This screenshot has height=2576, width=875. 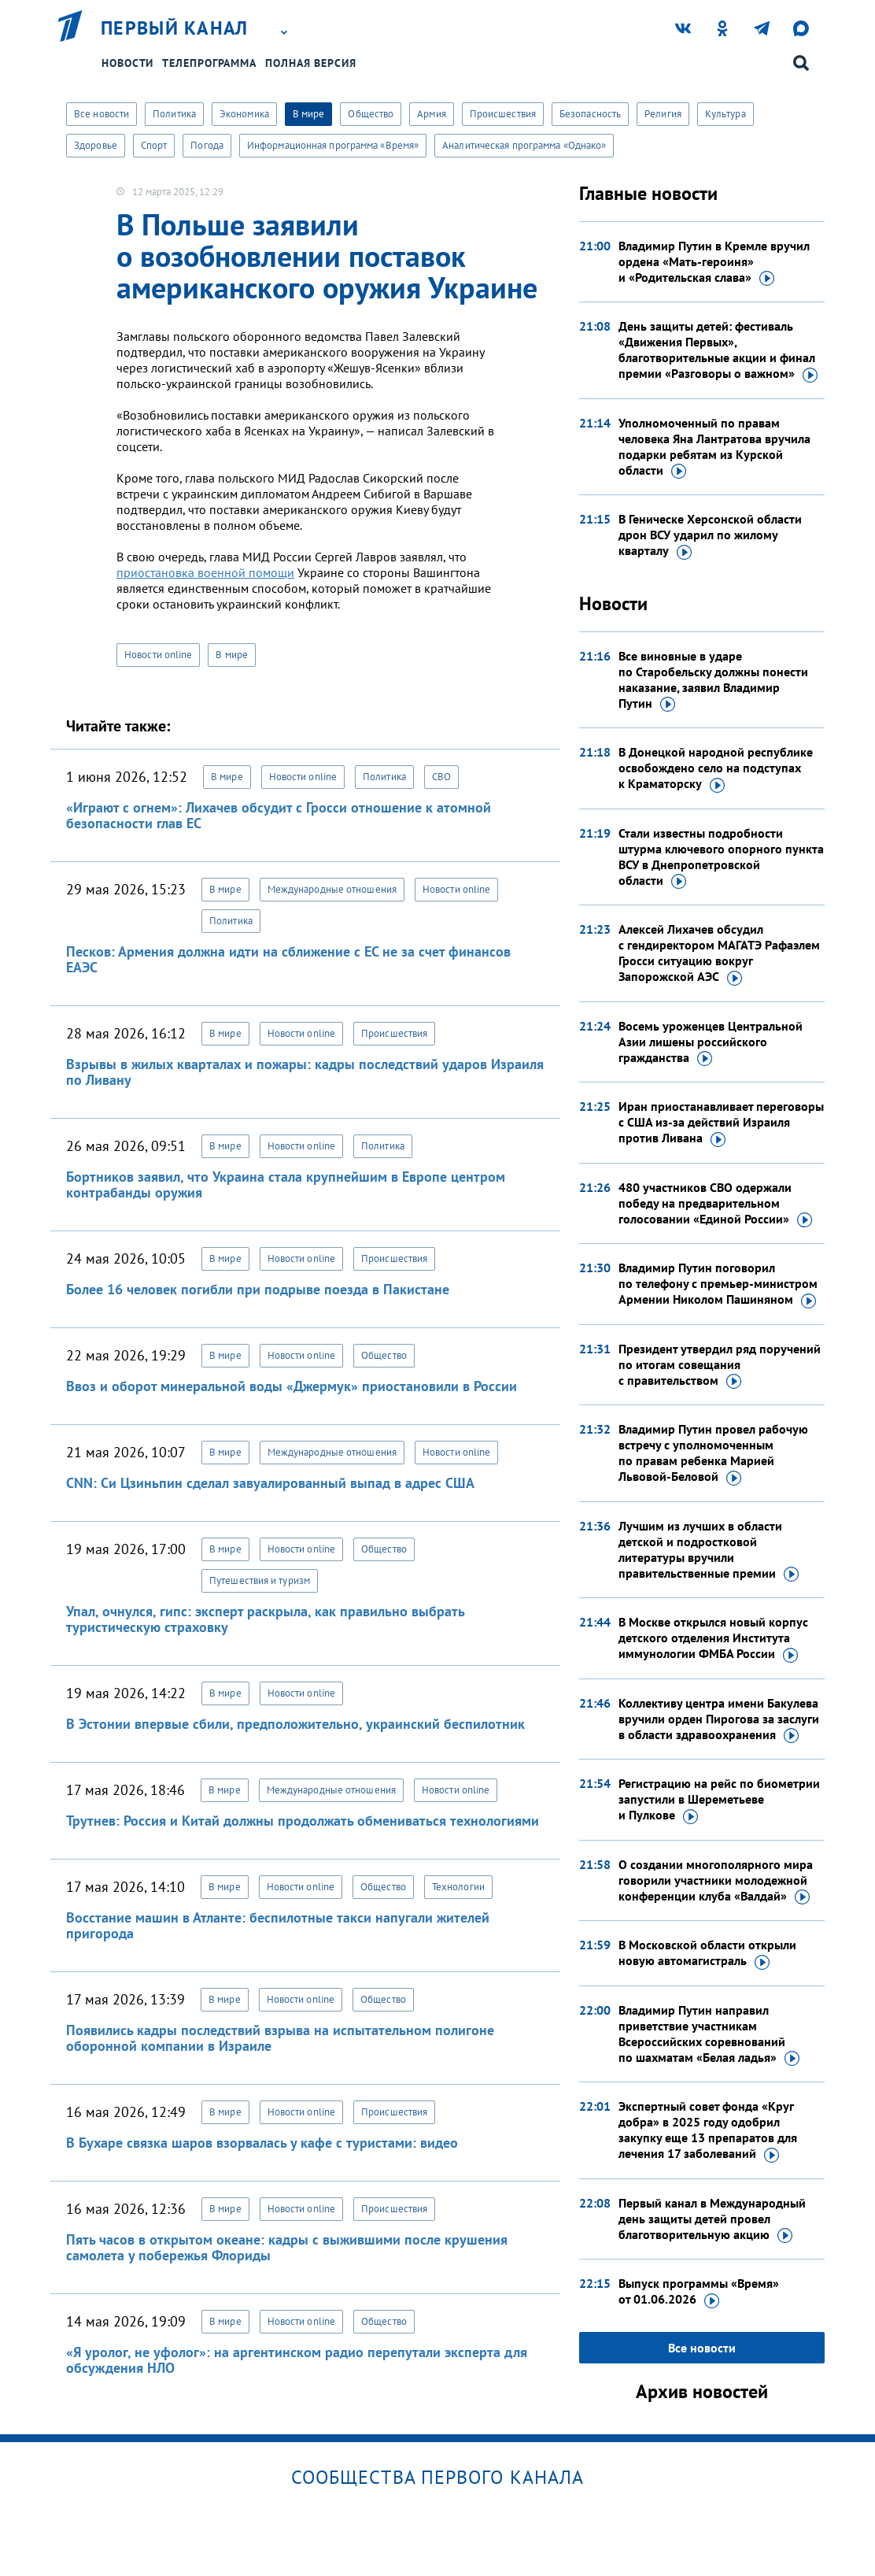 What do you see at coordinates (719, 1365) in the screenshot?
I see `Президент утвердил ряд поручений по итогам совещания` at bounding box center [719, 1365].